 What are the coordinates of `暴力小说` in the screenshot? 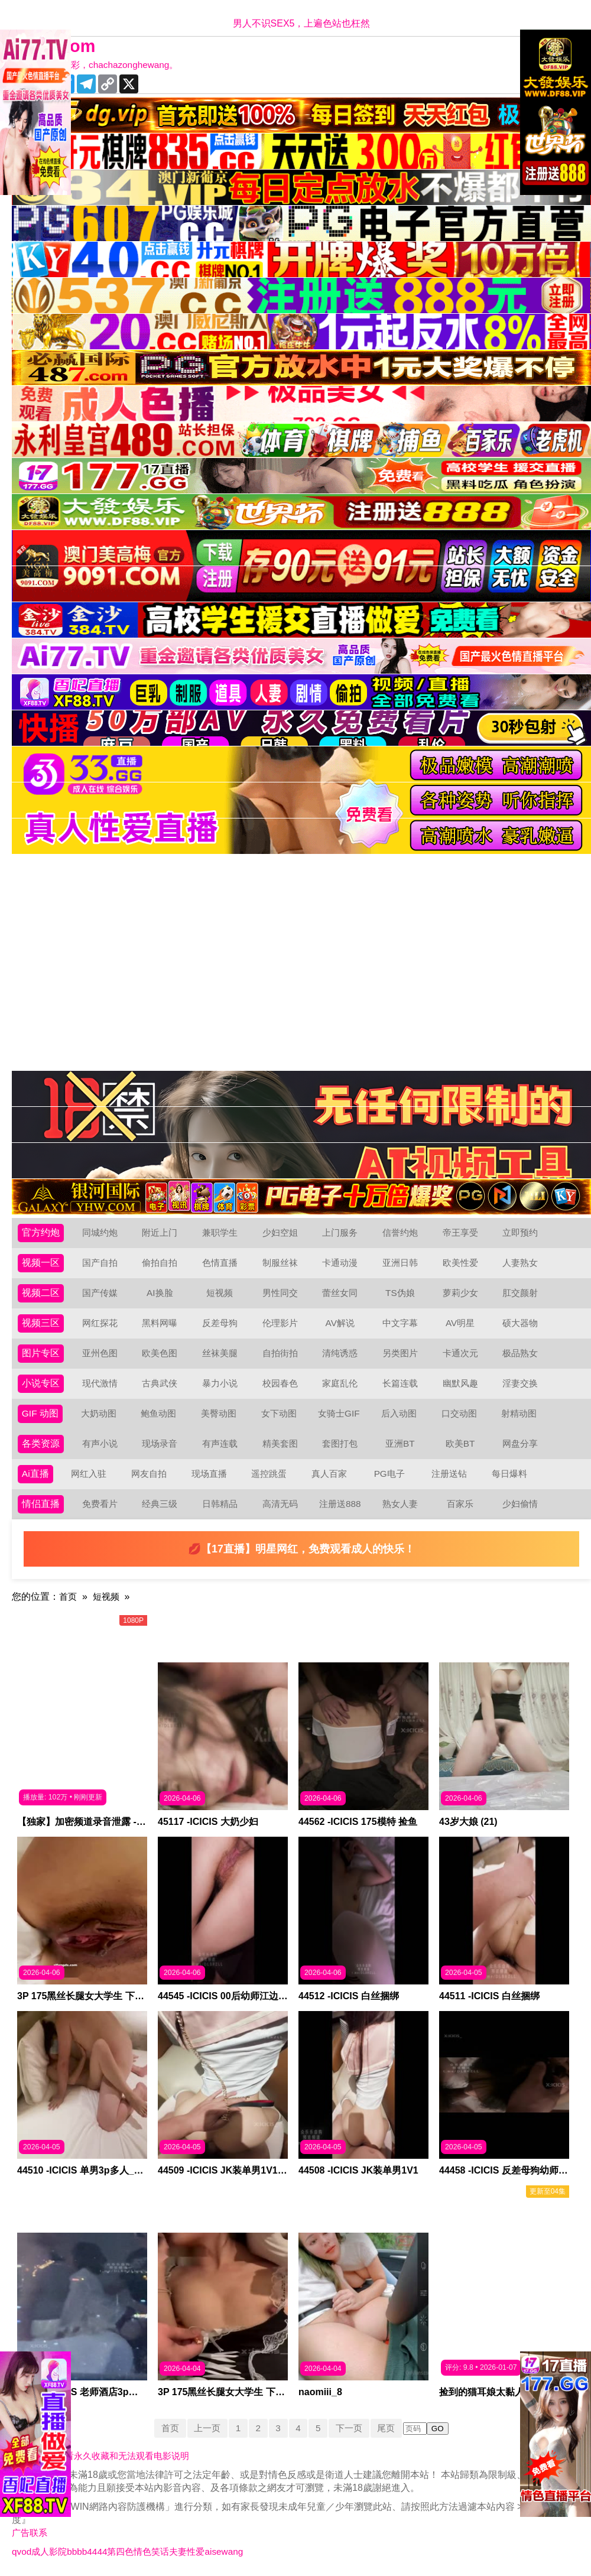 It's located at (220, 1383).